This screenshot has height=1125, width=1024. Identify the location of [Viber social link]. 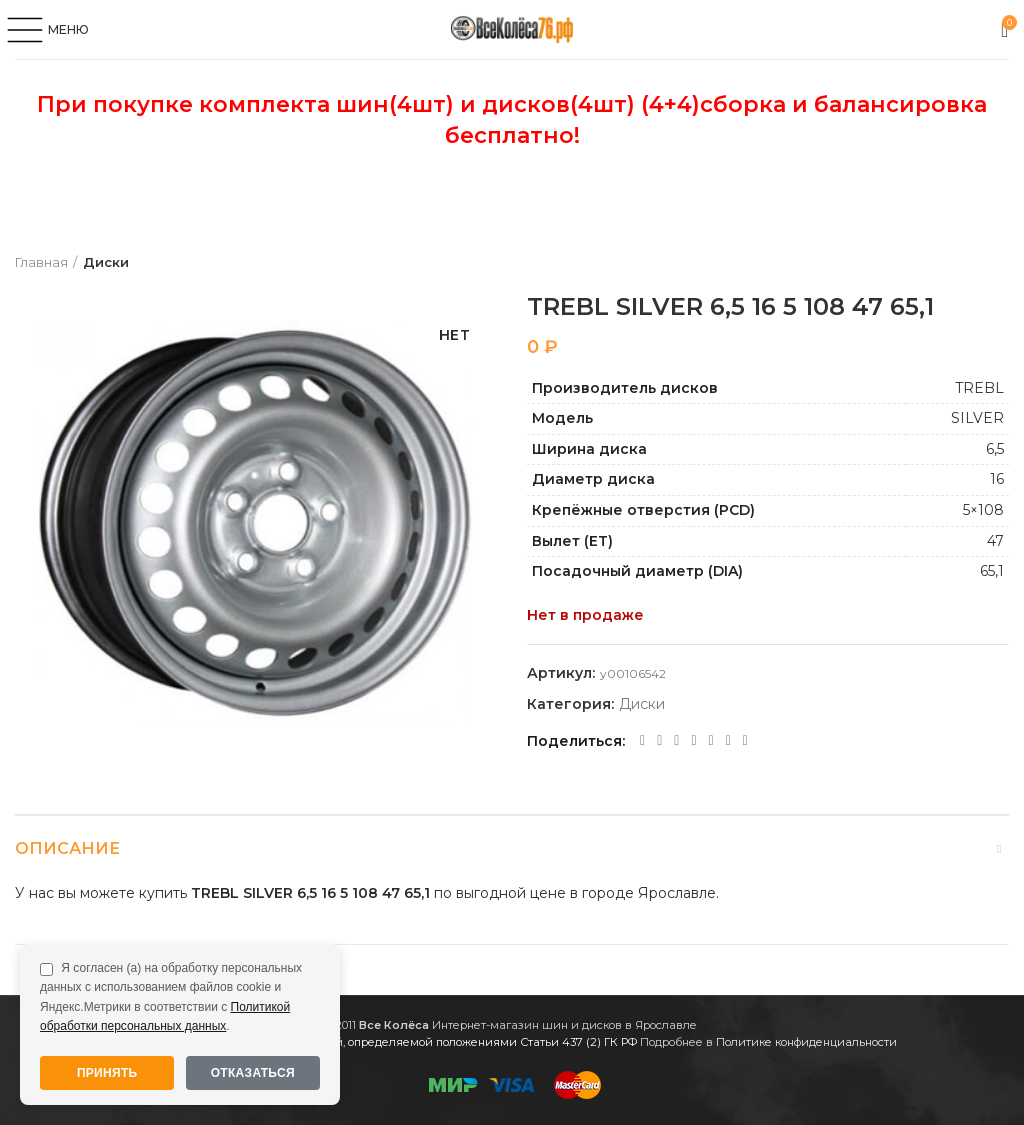
(745, 741).